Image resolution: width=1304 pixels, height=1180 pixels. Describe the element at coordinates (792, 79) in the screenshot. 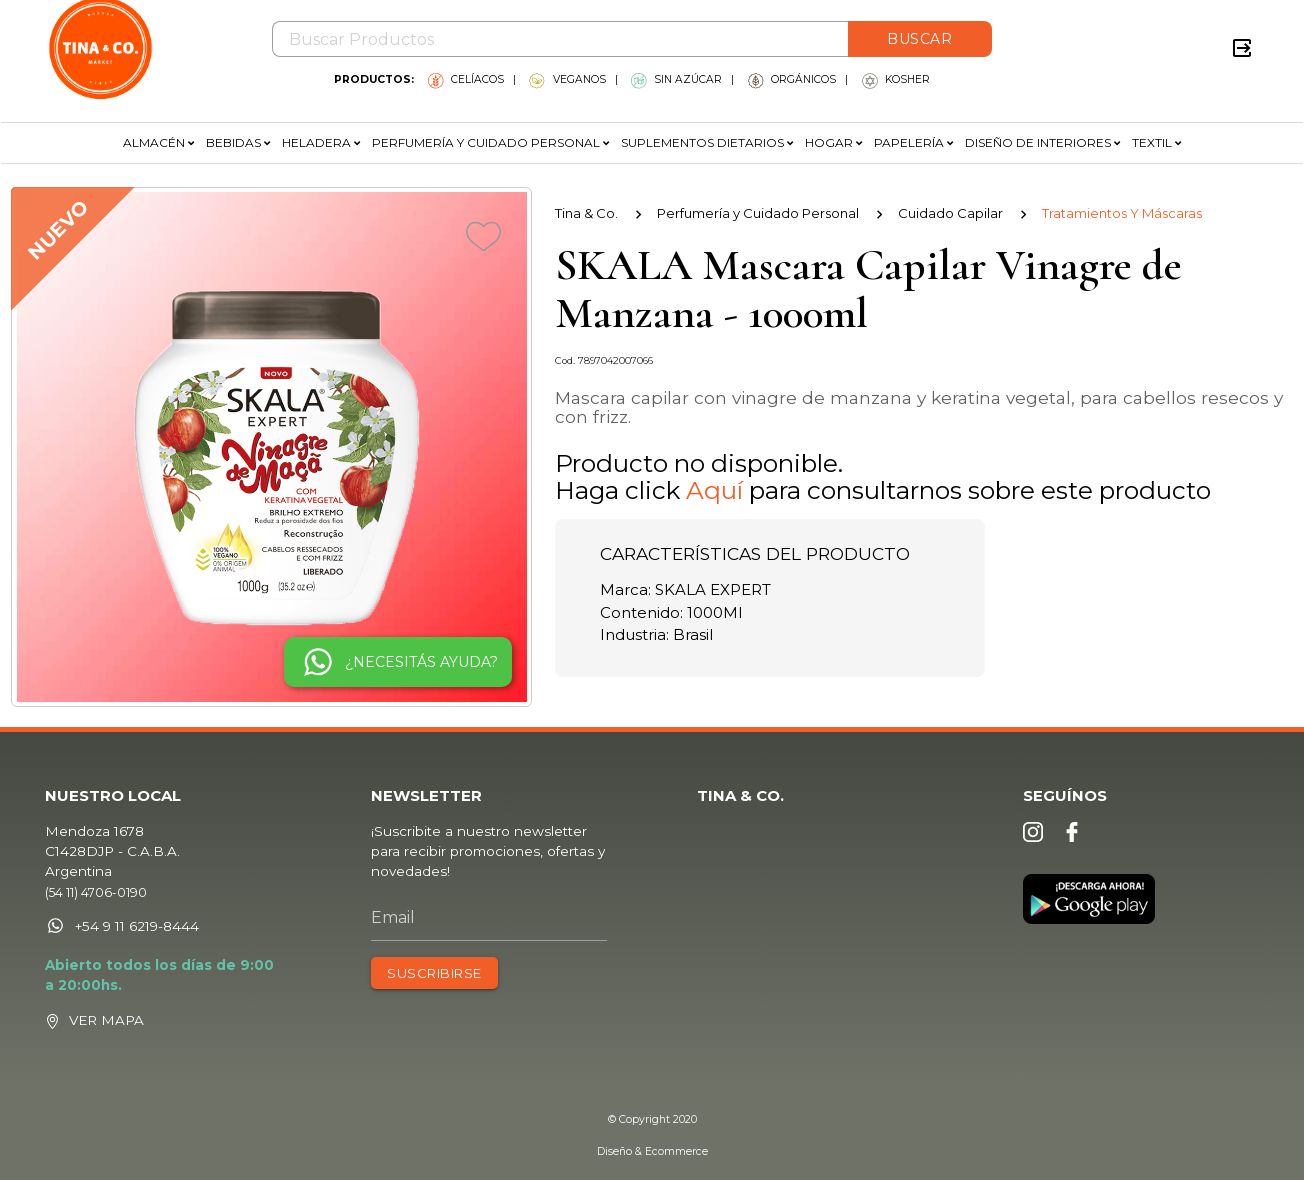

I see `ORGÁNICOS` at that location.